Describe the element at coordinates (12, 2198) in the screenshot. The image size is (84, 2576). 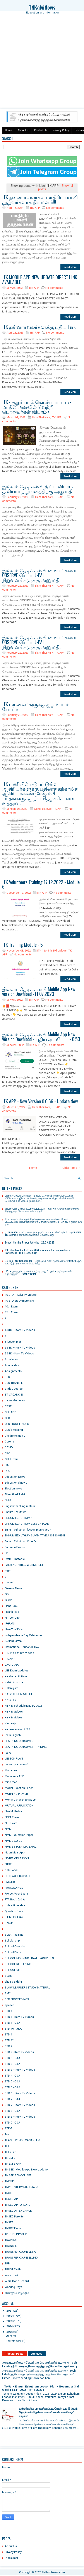
I see `TNSED APP` at that location.